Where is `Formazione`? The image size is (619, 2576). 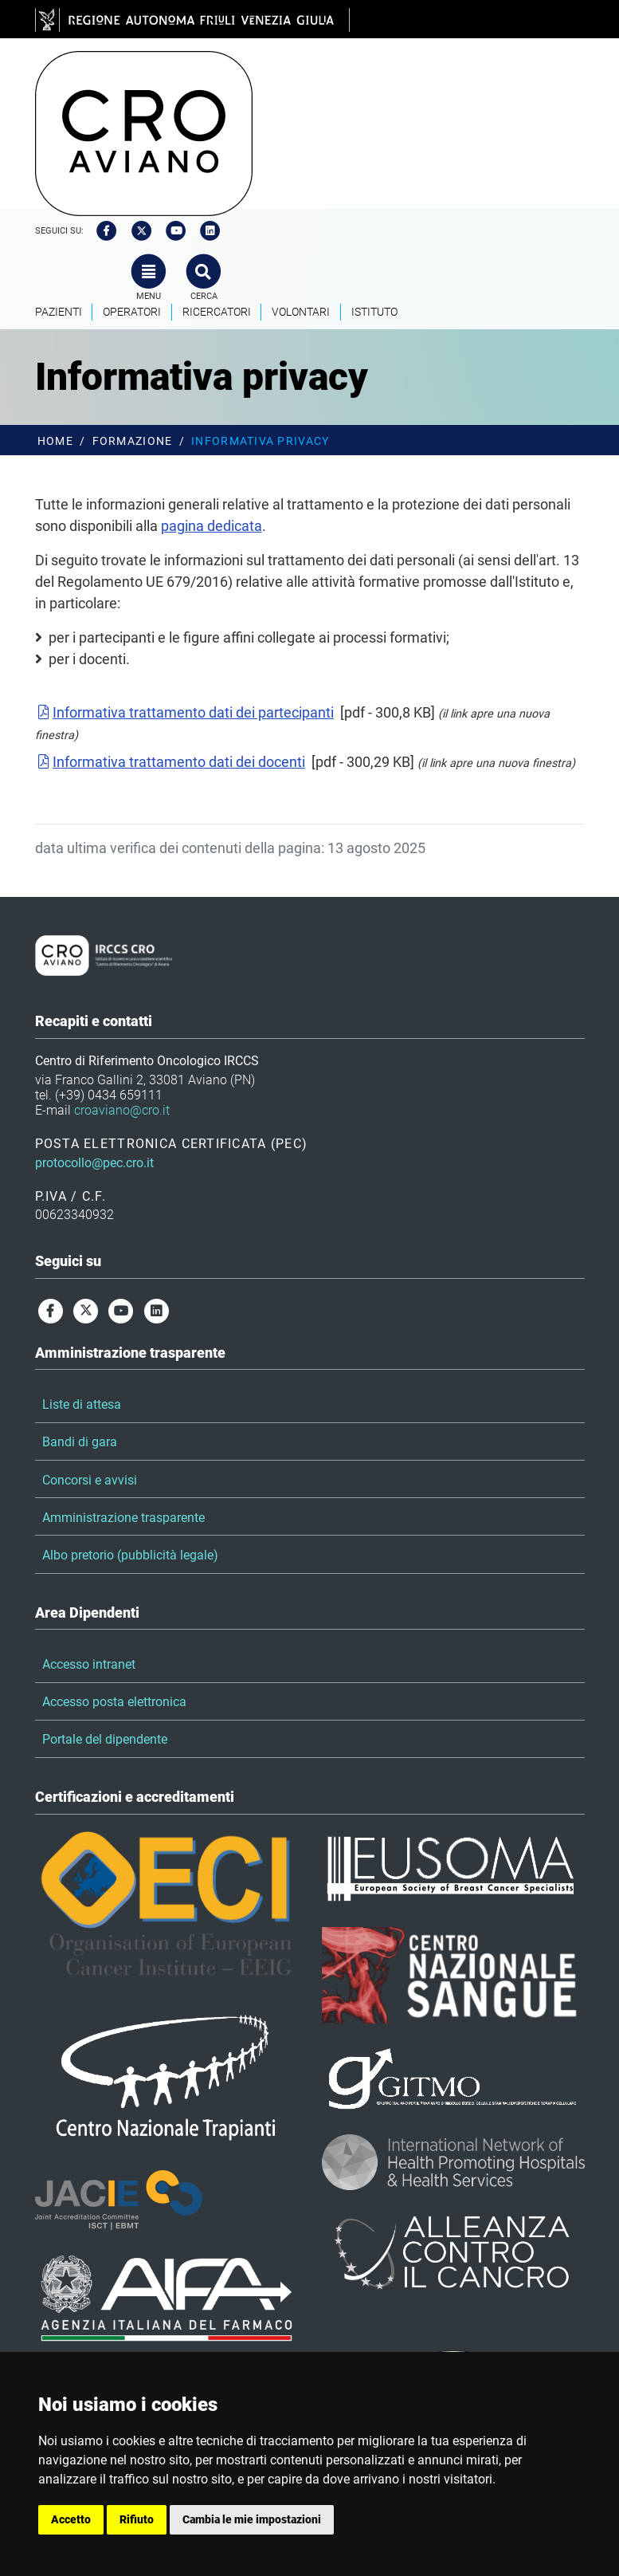
Formazione is located at coordinates (132, 441).